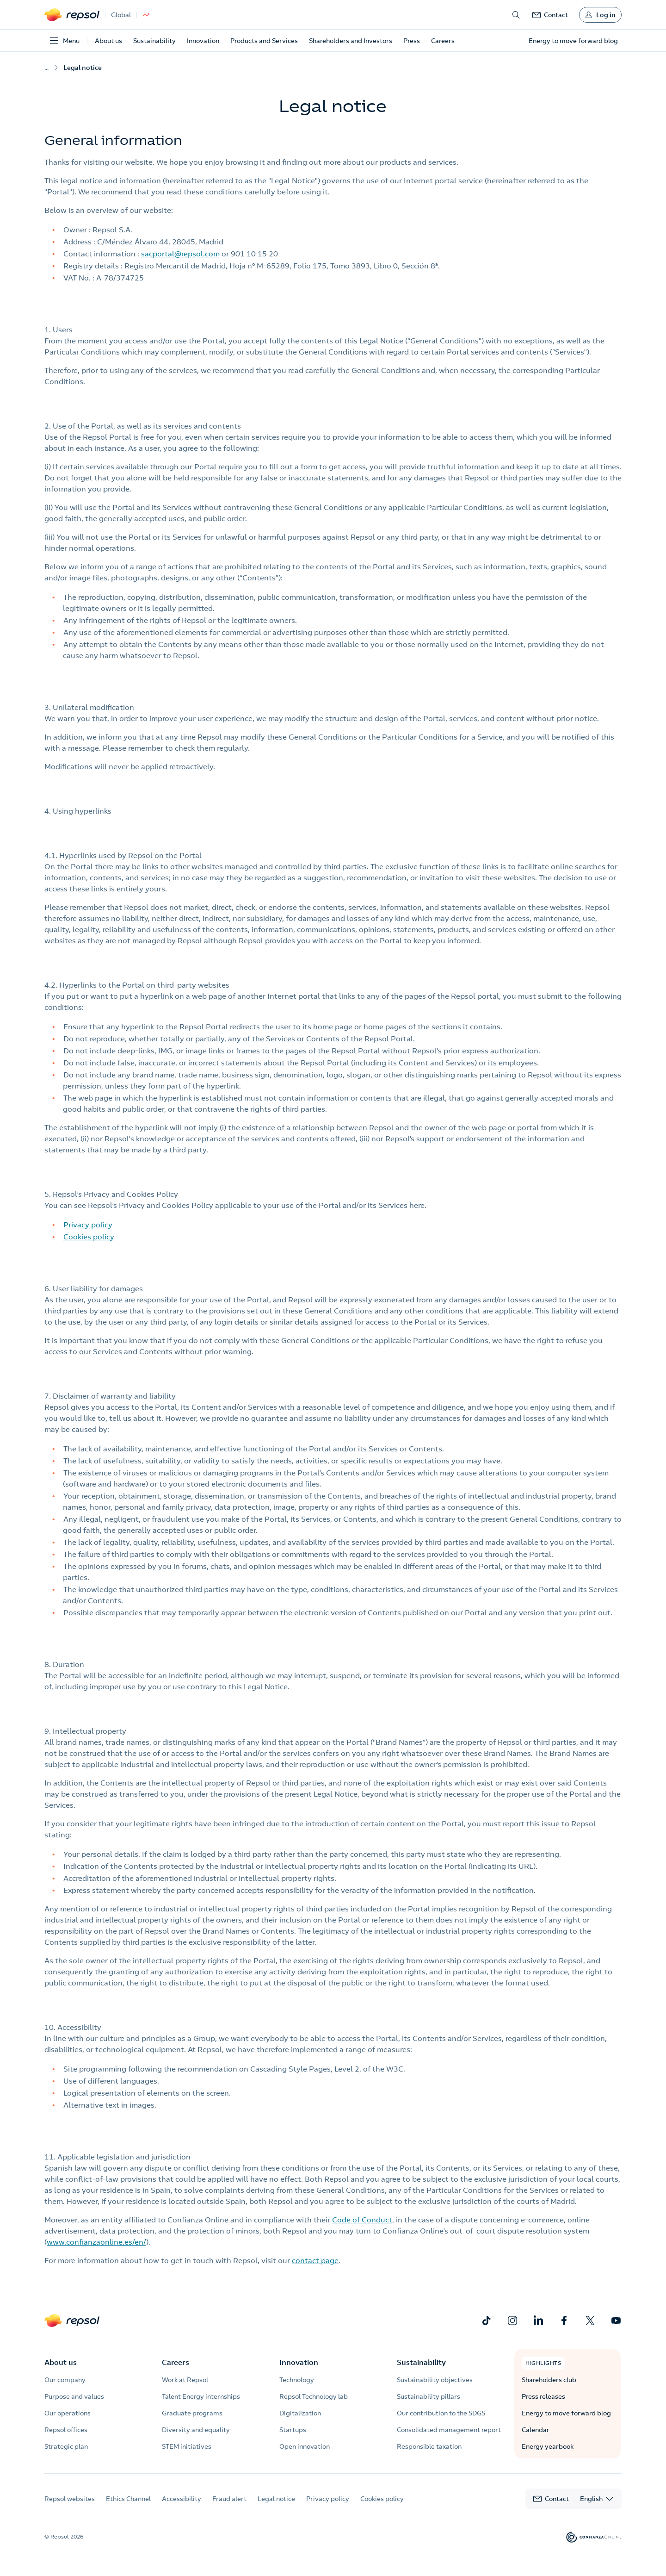  What do you see at coordinates (296, 2380) in the screenshot?
I see `Technology` at bounding box center [296, 2380].